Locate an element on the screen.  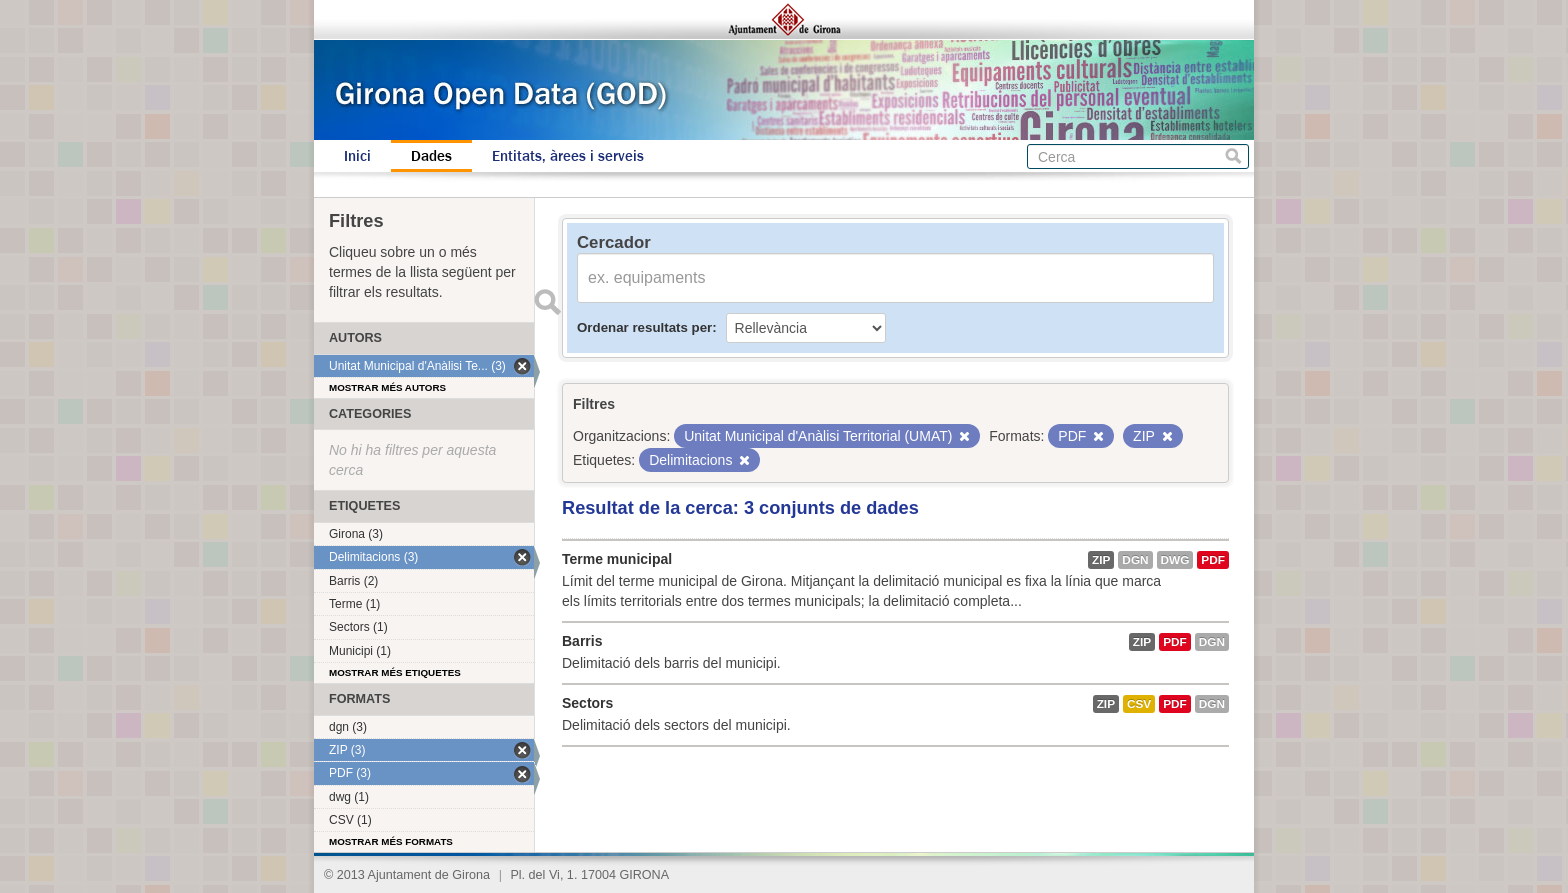
ZIP is located at coordinates (1101, 560).